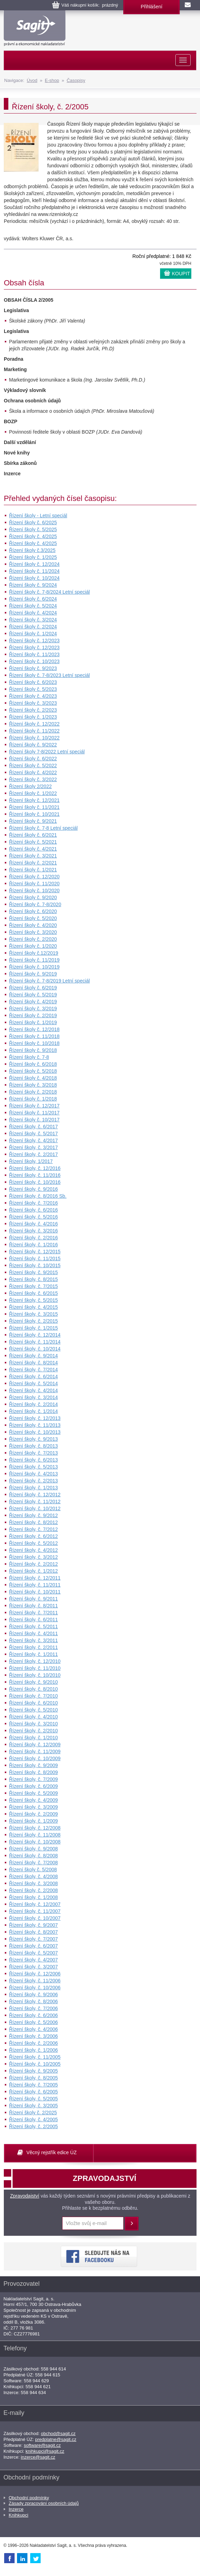 This screenshot has height=2576, width=200. Describe the element at coordinates (33, 2119) in the screenshot. I see `Řízení školy, č. 4/2005` at that location.